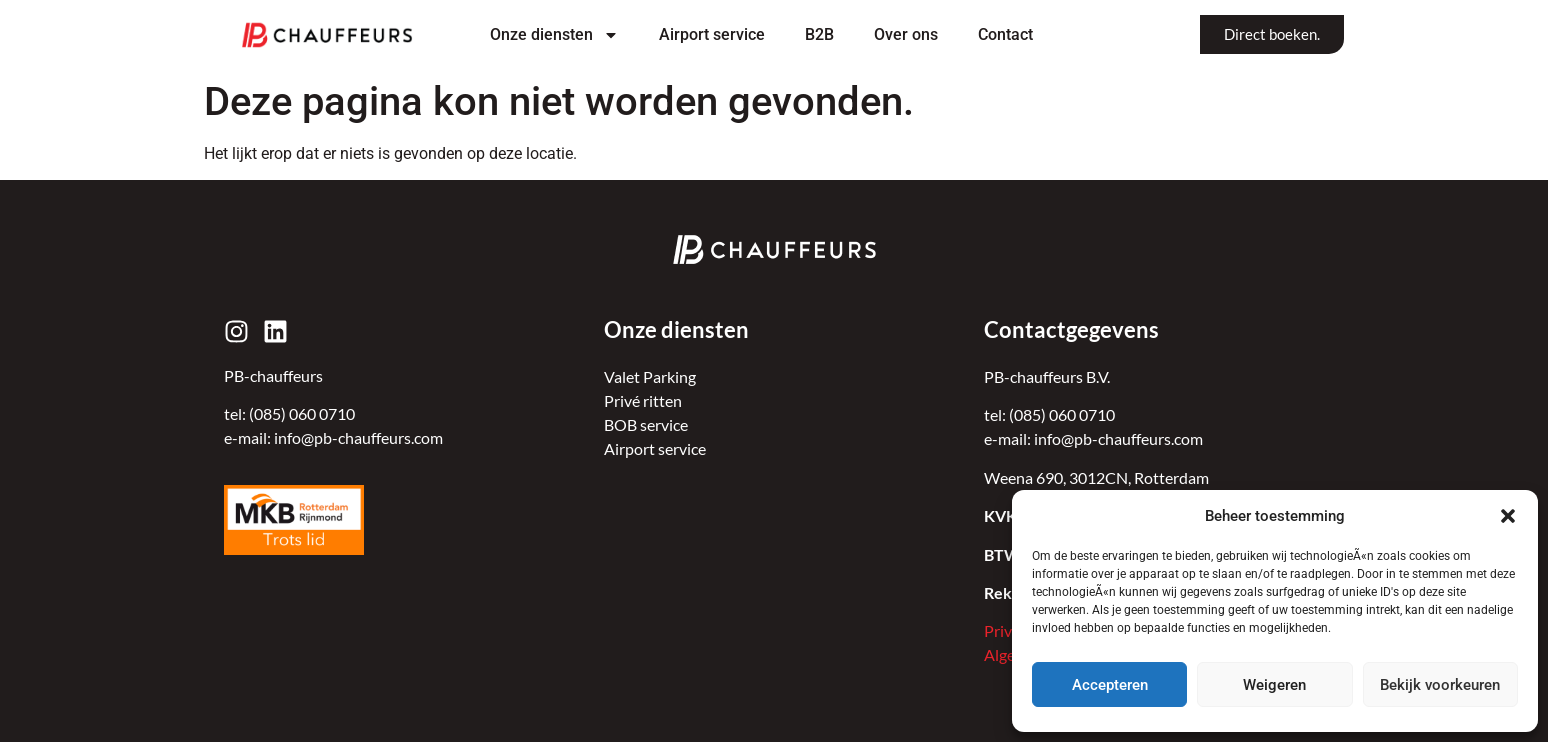 The width and height of the screenshot is (1548, 742). I want to click on Onze diensten, so click(554, 35).